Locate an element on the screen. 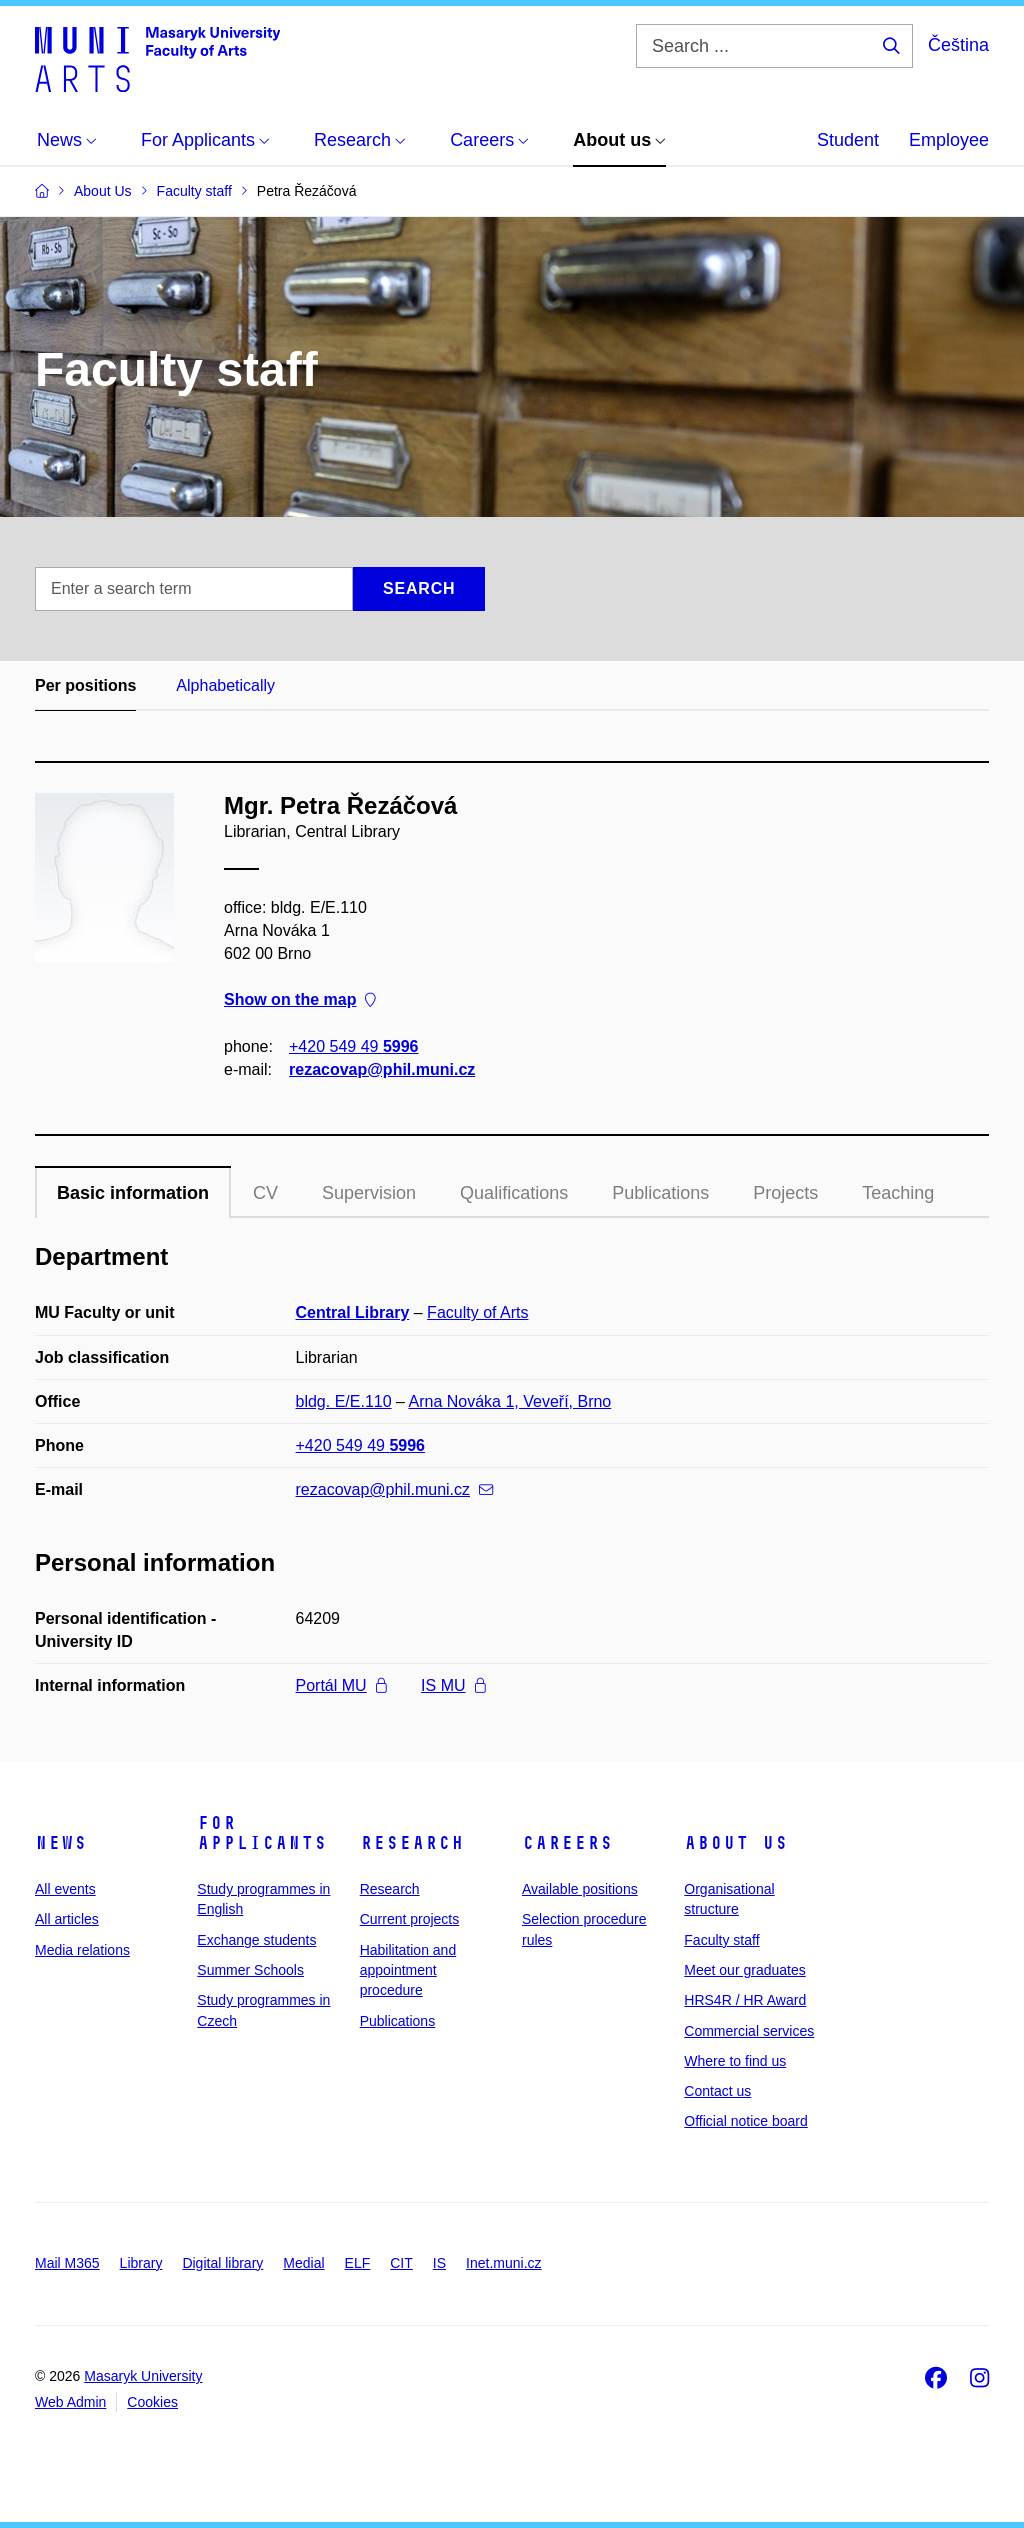 The height and width of the screenshot is (2528, 1024). CV is located at coordinates (265, 1193).